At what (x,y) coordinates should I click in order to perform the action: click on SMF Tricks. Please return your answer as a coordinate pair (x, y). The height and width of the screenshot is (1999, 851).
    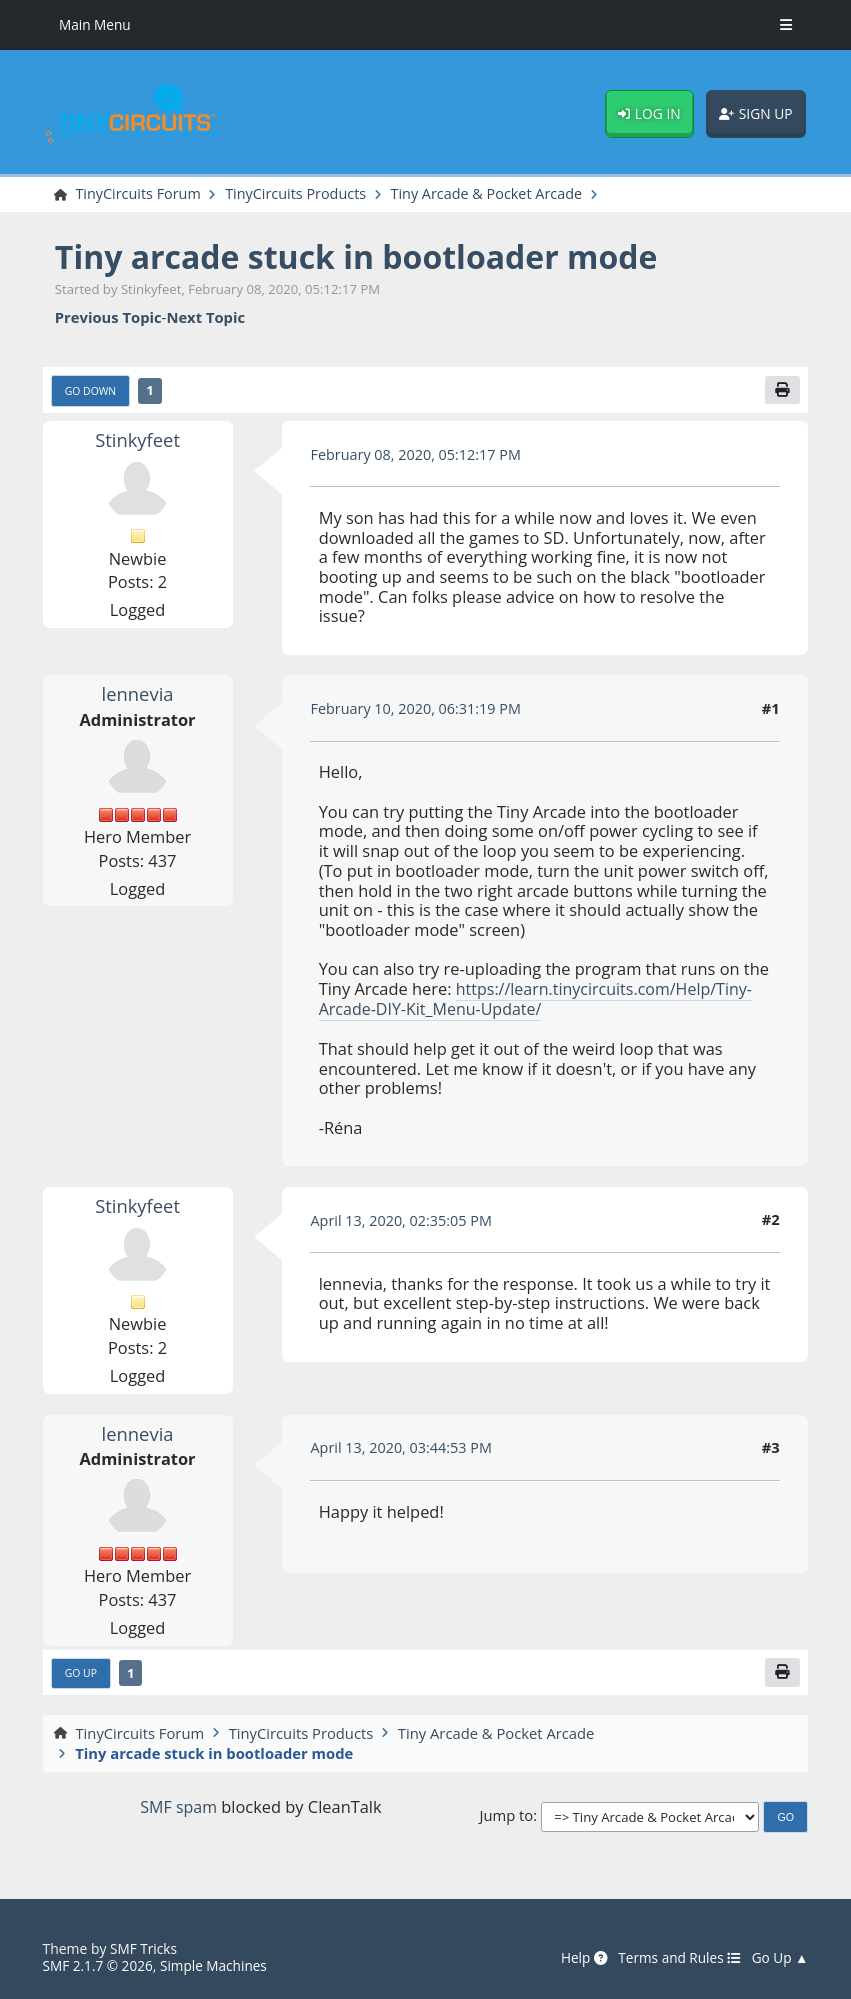
    Looking at the image, I should click on (144, 1948).